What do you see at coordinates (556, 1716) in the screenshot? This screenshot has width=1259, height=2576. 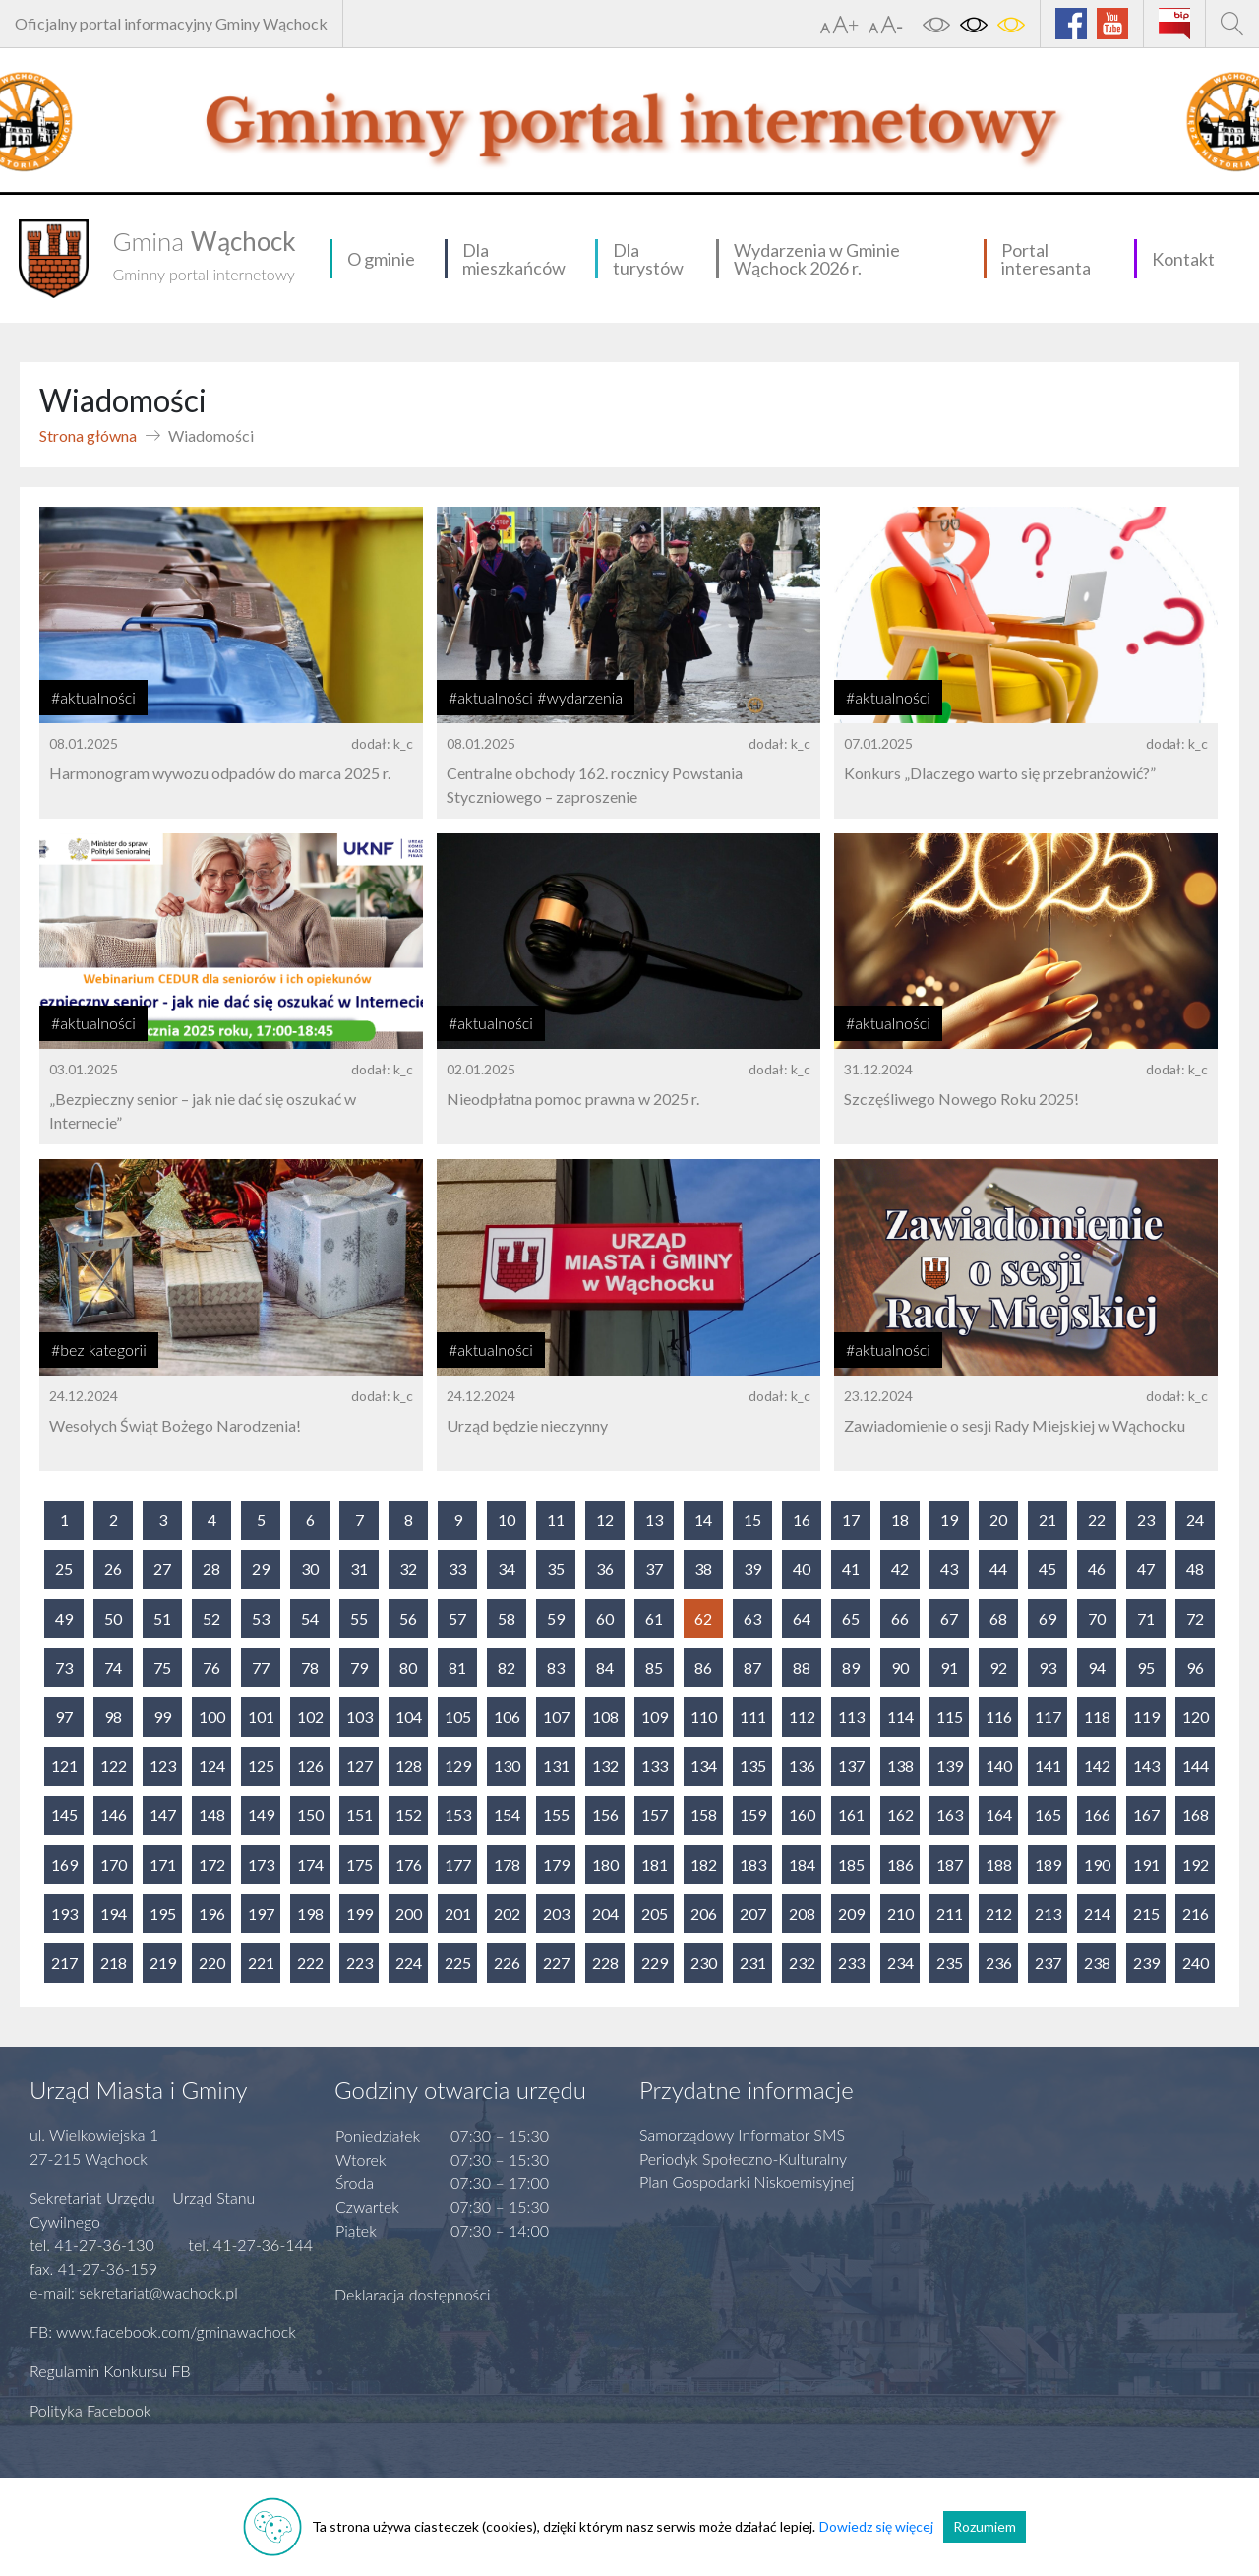 I see `107` at bounding box center [556, 1716].